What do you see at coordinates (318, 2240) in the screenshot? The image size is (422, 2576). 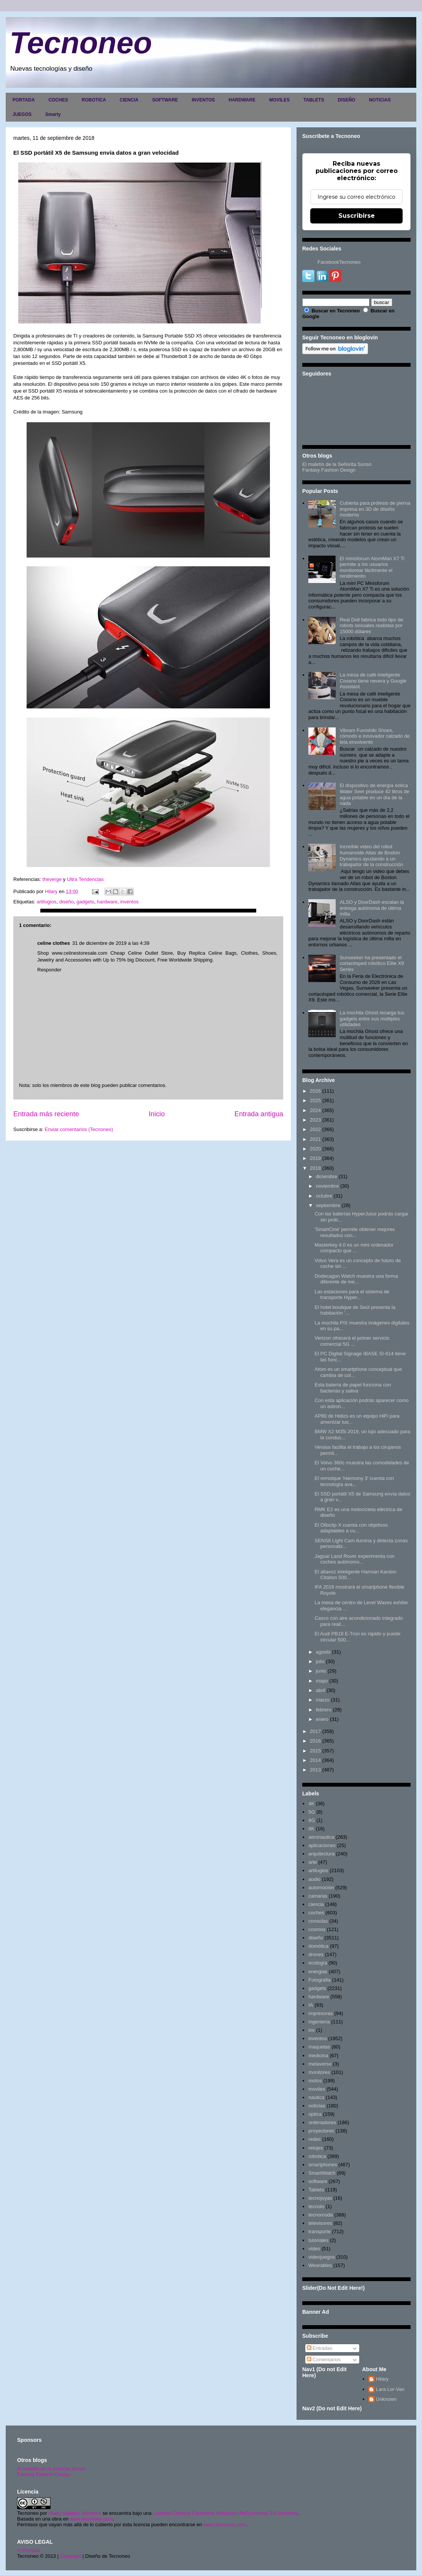 I see `tutoriales` at bounding box center [318, 2240].